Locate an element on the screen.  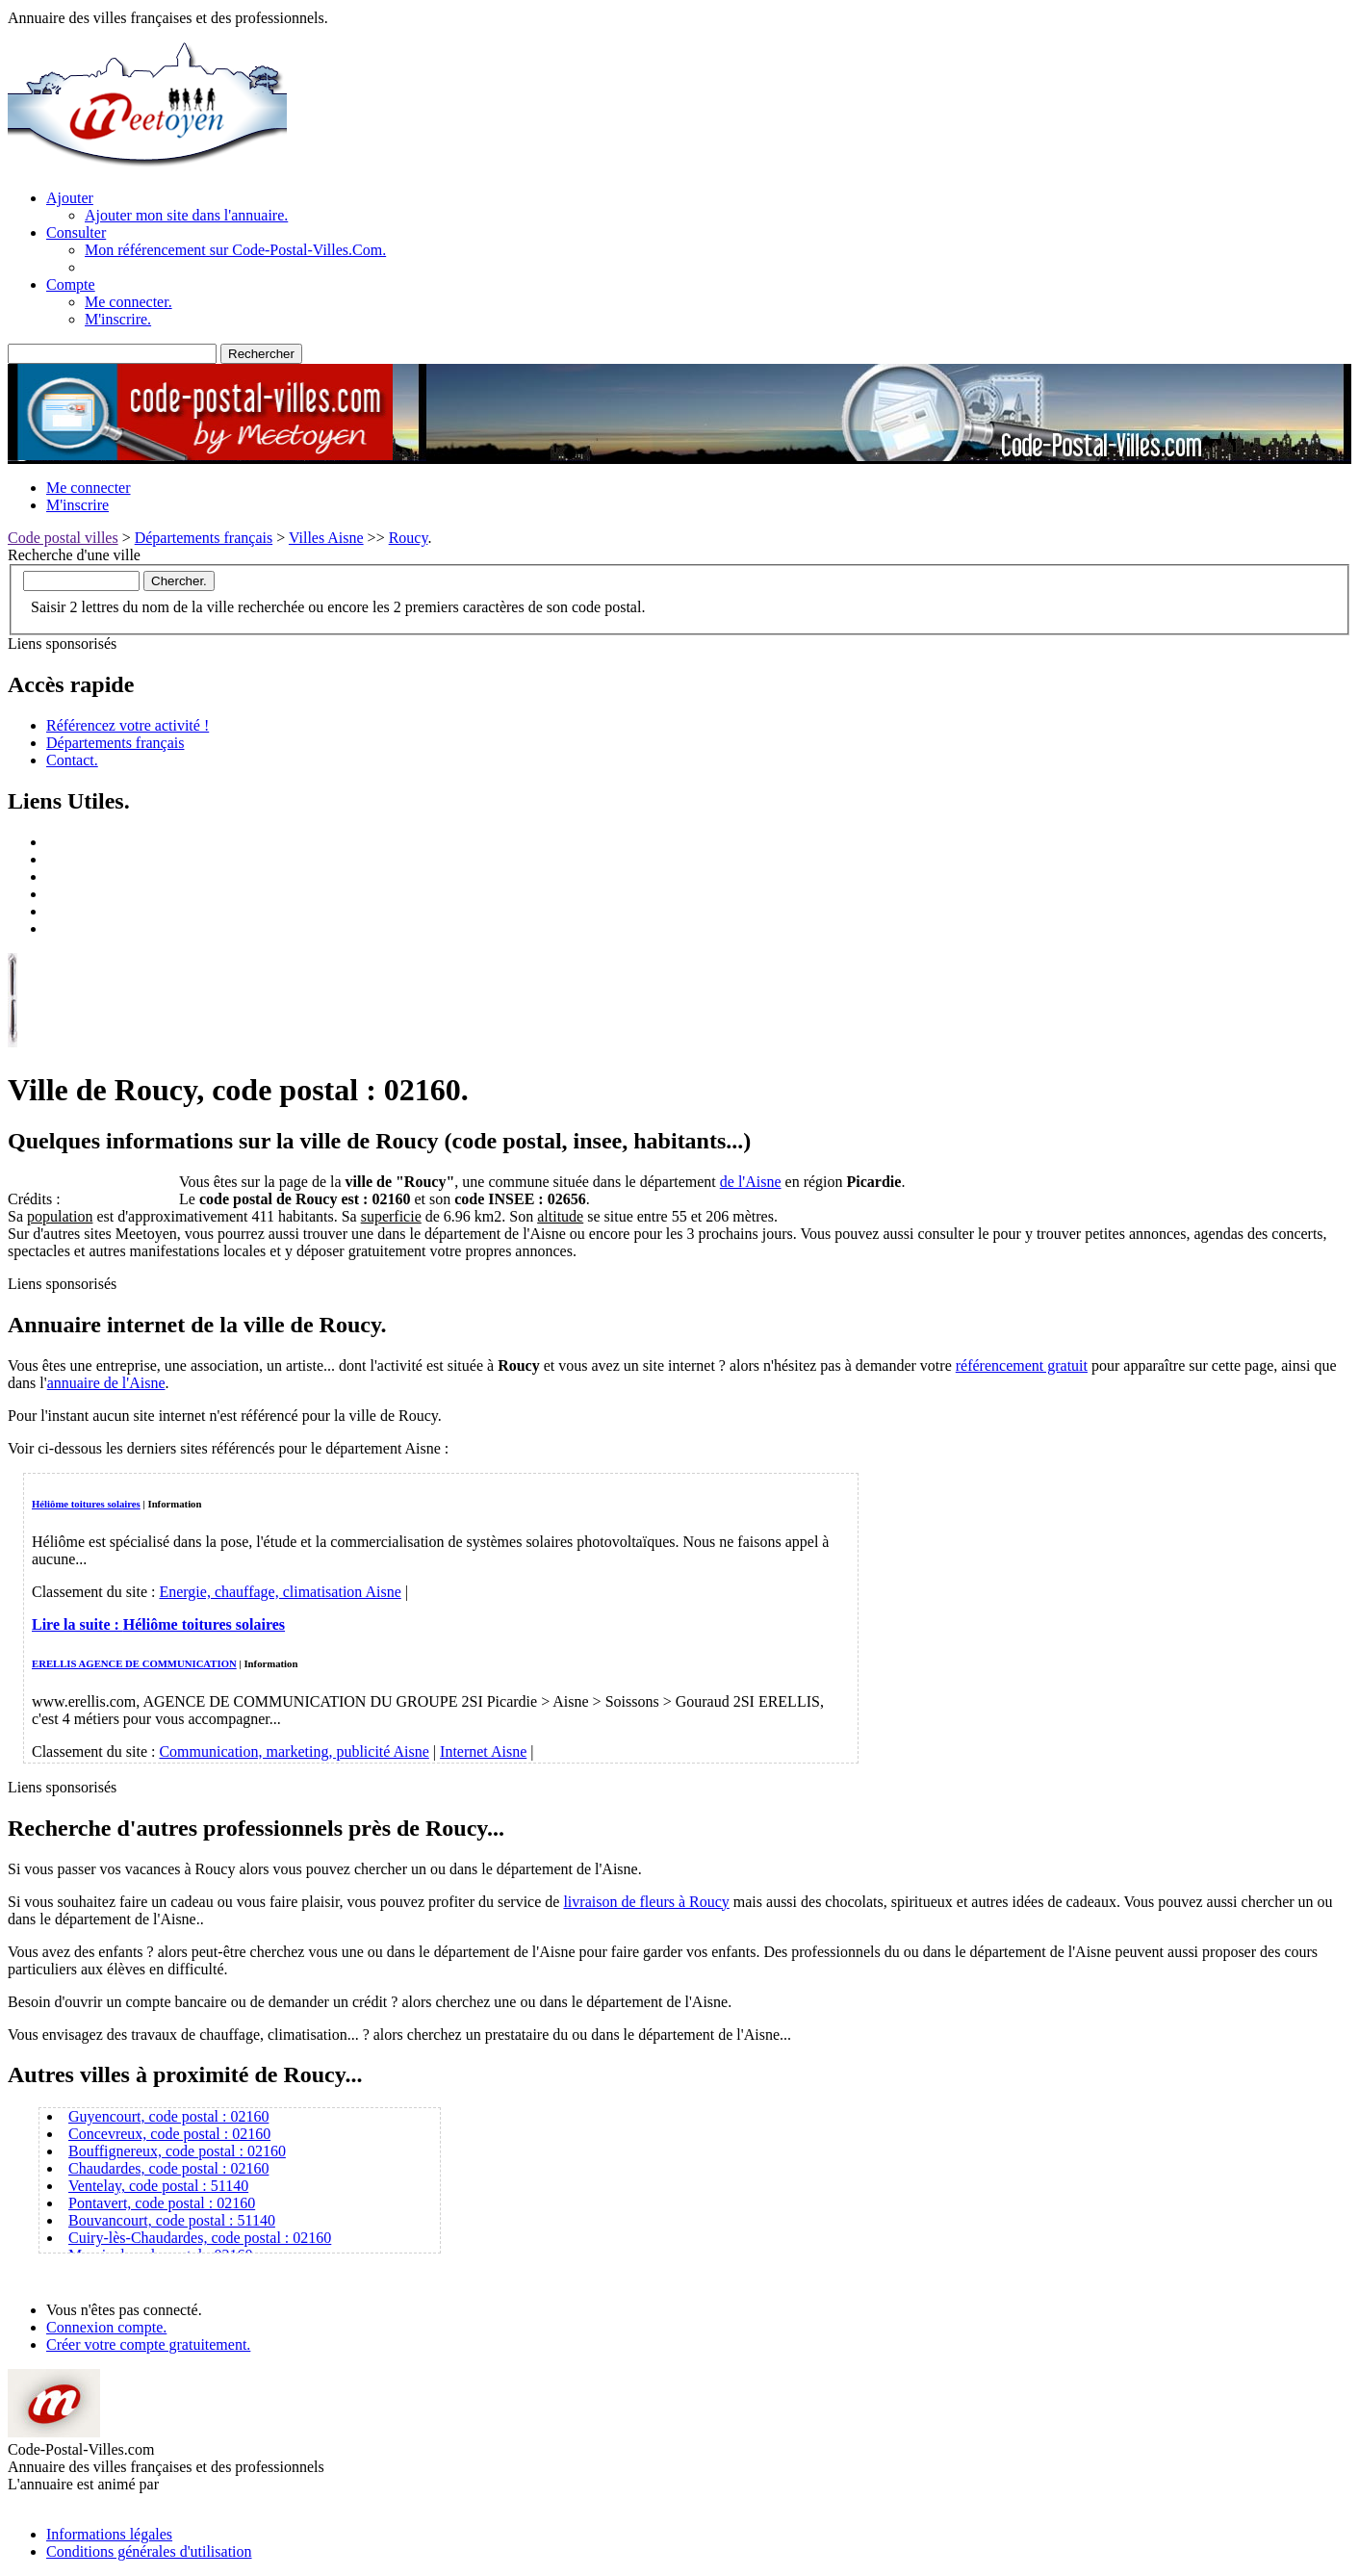
Informations légales is located at coordinates (109, 2534).